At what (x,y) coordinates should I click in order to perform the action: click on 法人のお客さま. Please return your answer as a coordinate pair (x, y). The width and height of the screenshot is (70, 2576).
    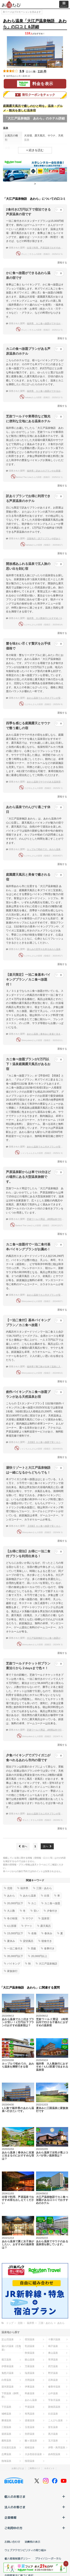
    Looking at the image, I should click on (35, 2507).